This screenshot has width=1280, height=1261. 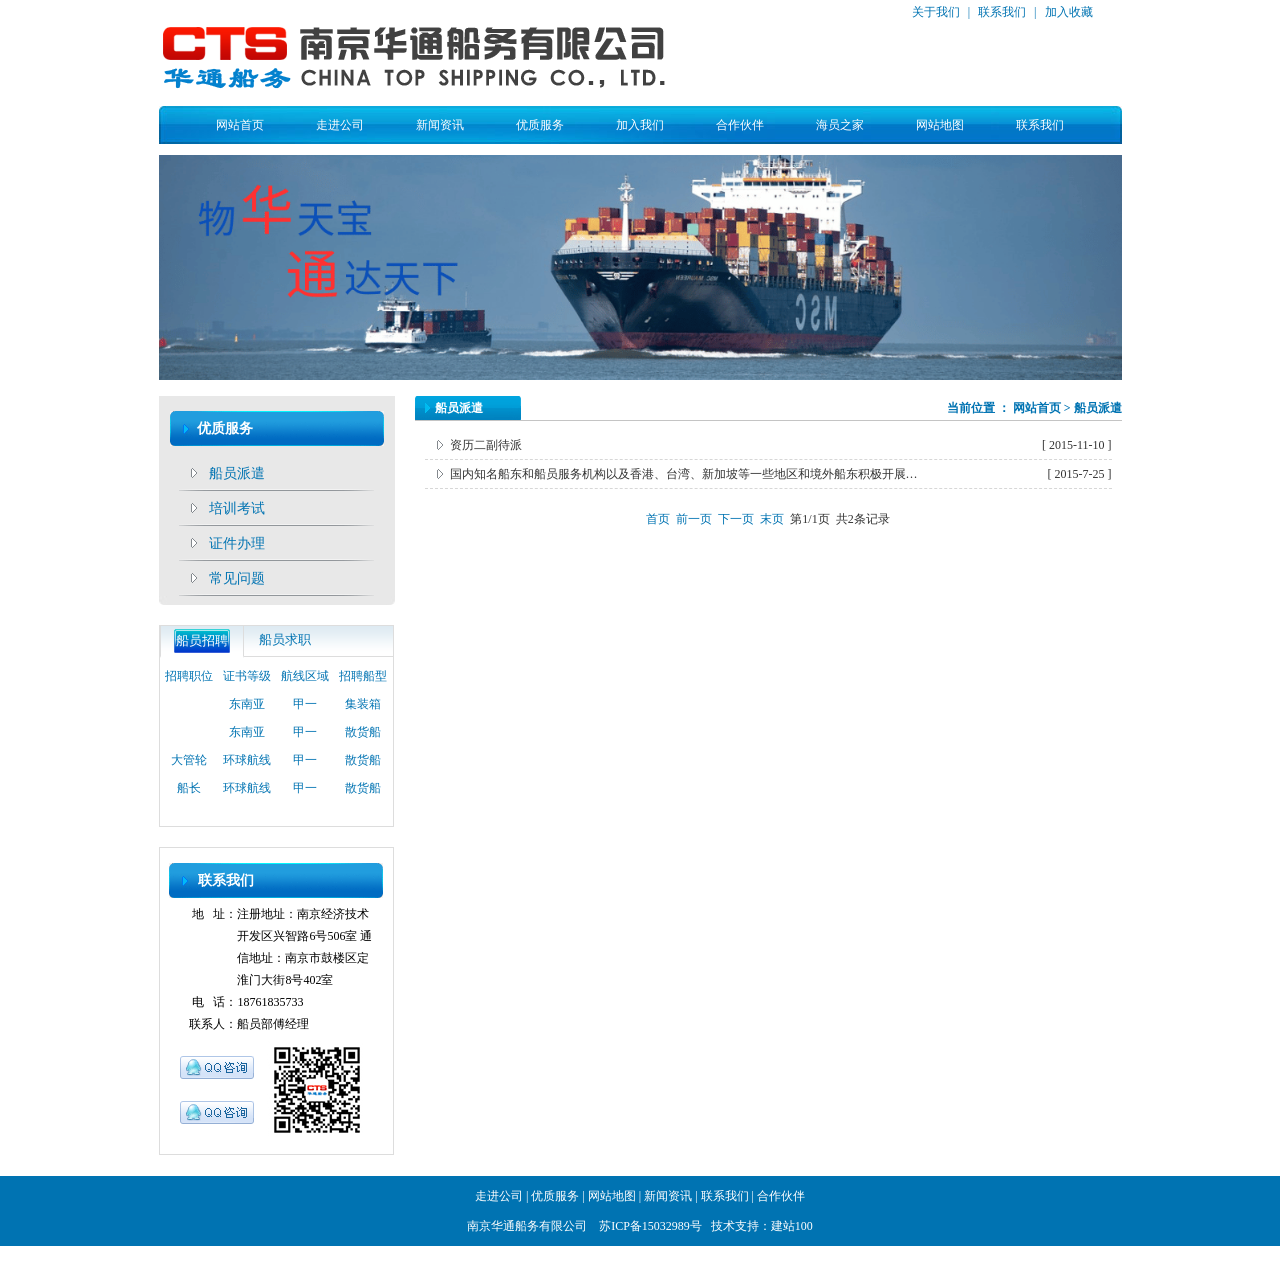 What do you see at coordinates (440, 125) in the screenshot?
I see `新闻资讯` at bounding box center [440, 125].